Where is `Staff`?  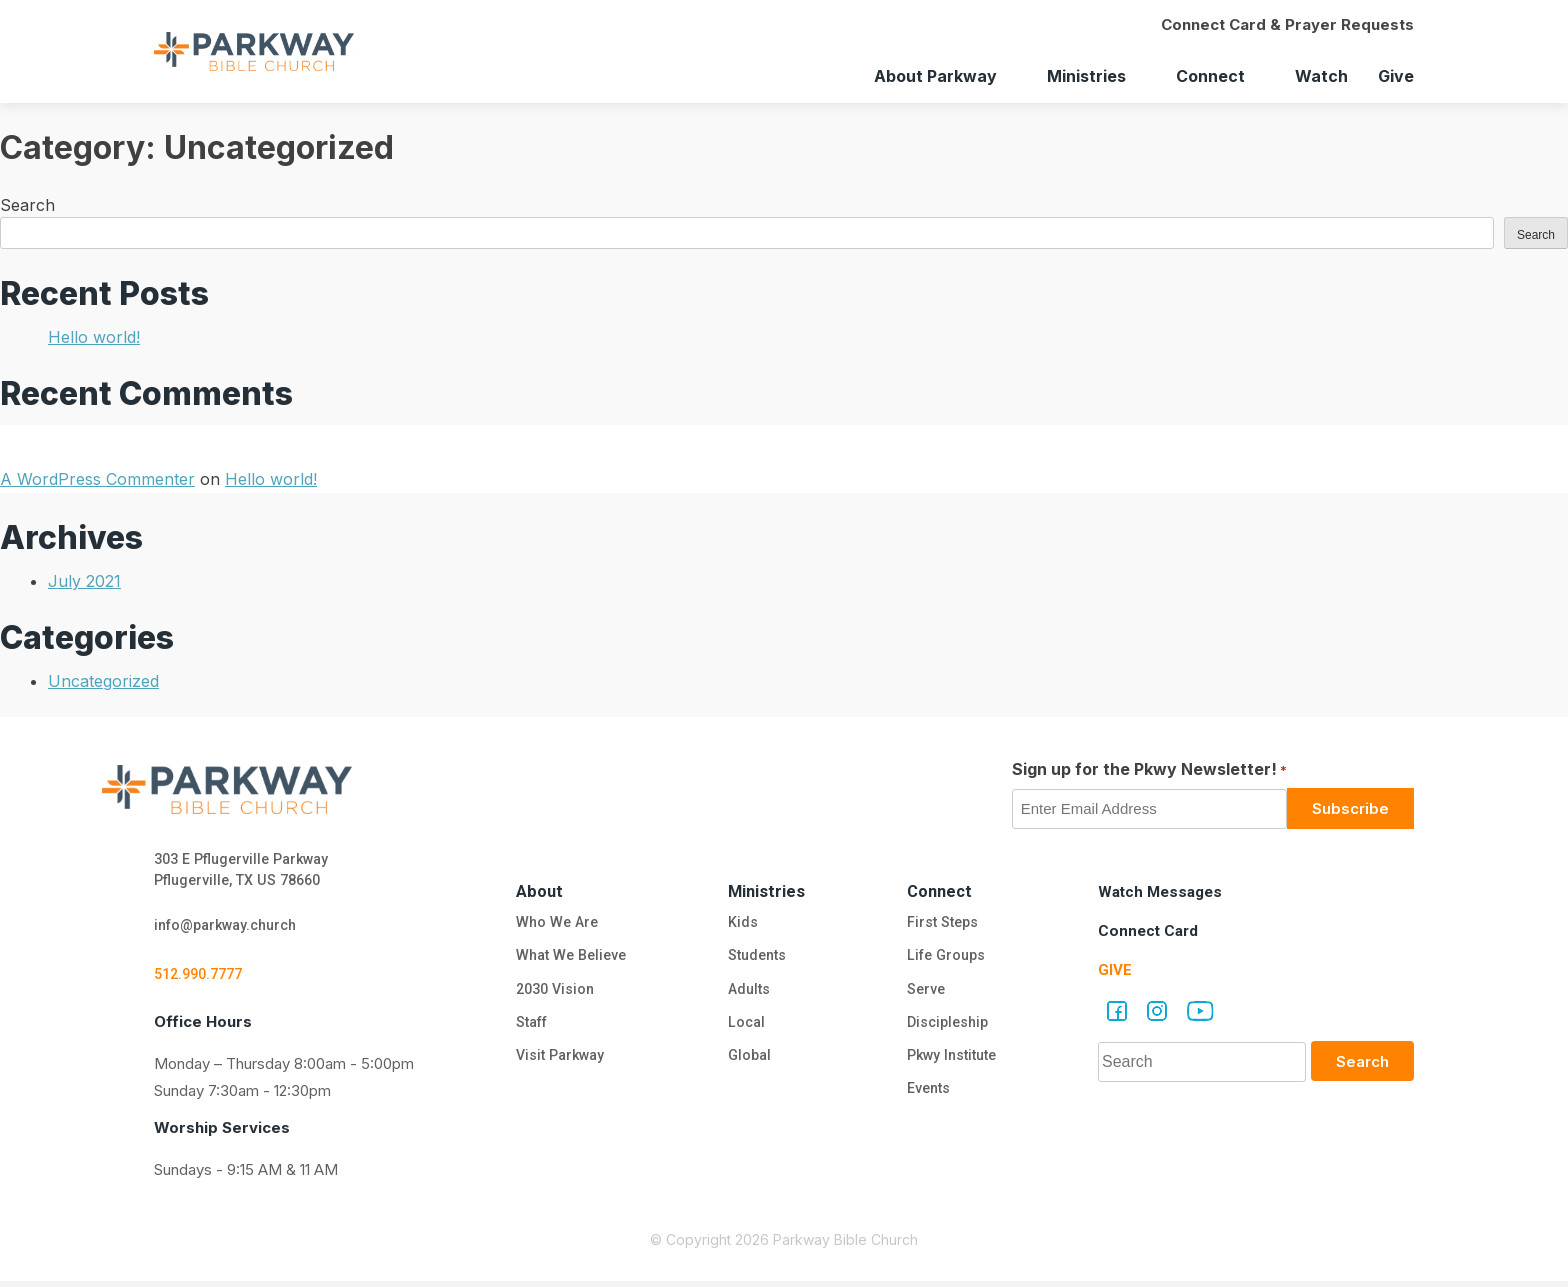 Staff is located at coordinates (528, 1028).